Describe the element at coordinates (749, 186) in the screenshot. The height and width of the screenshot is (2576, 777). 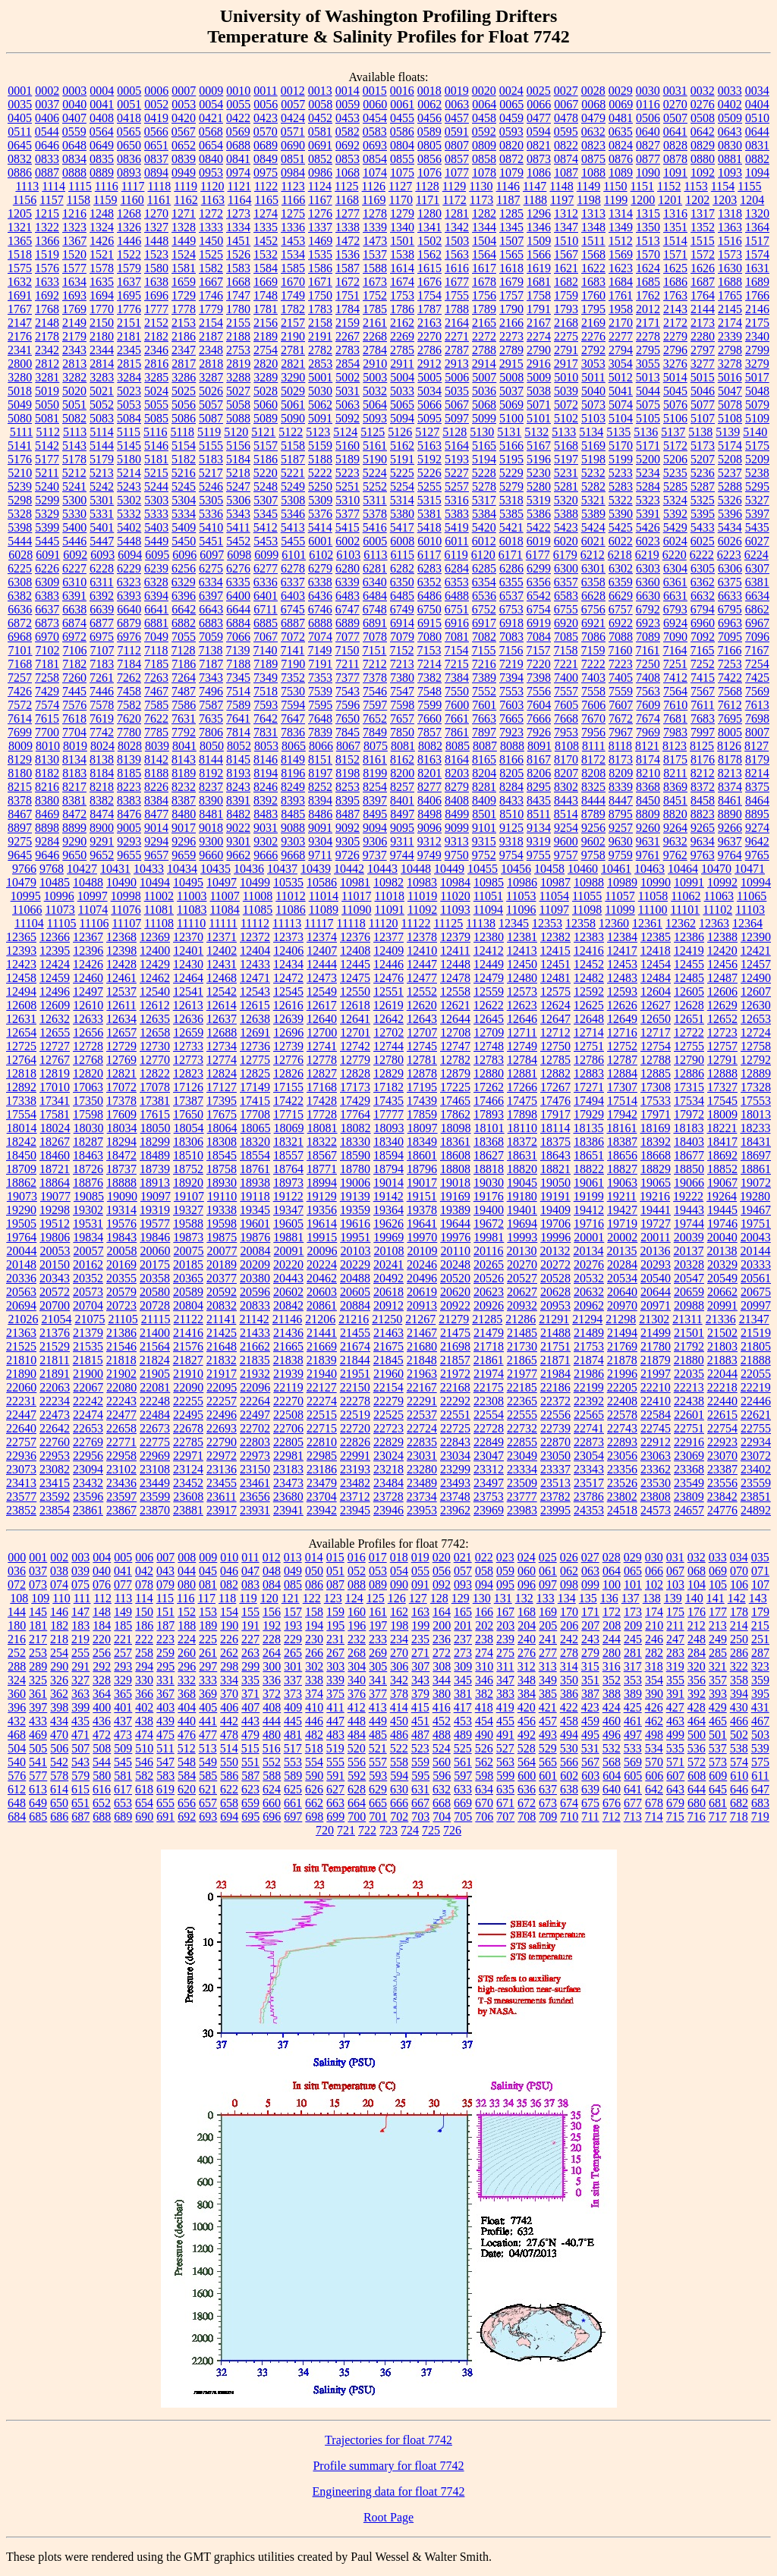
I see `1155` at that location.